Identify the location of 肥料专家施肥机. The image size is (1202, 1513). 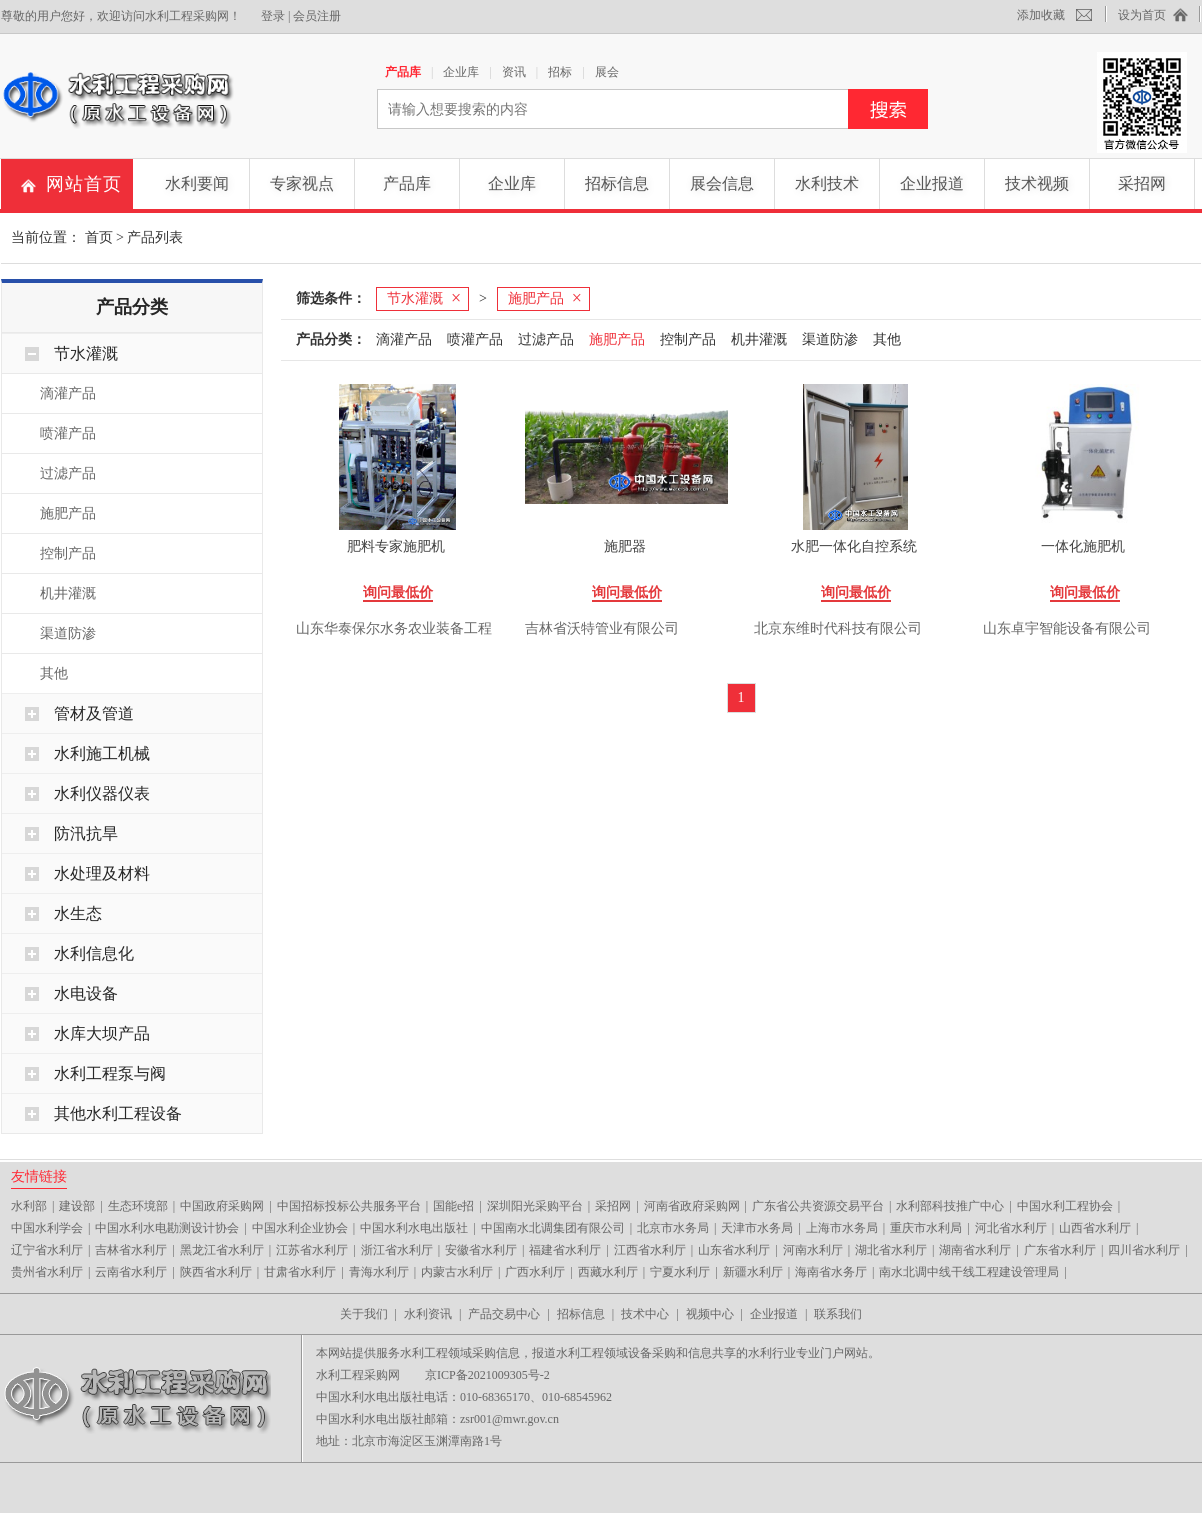
(396, 546).